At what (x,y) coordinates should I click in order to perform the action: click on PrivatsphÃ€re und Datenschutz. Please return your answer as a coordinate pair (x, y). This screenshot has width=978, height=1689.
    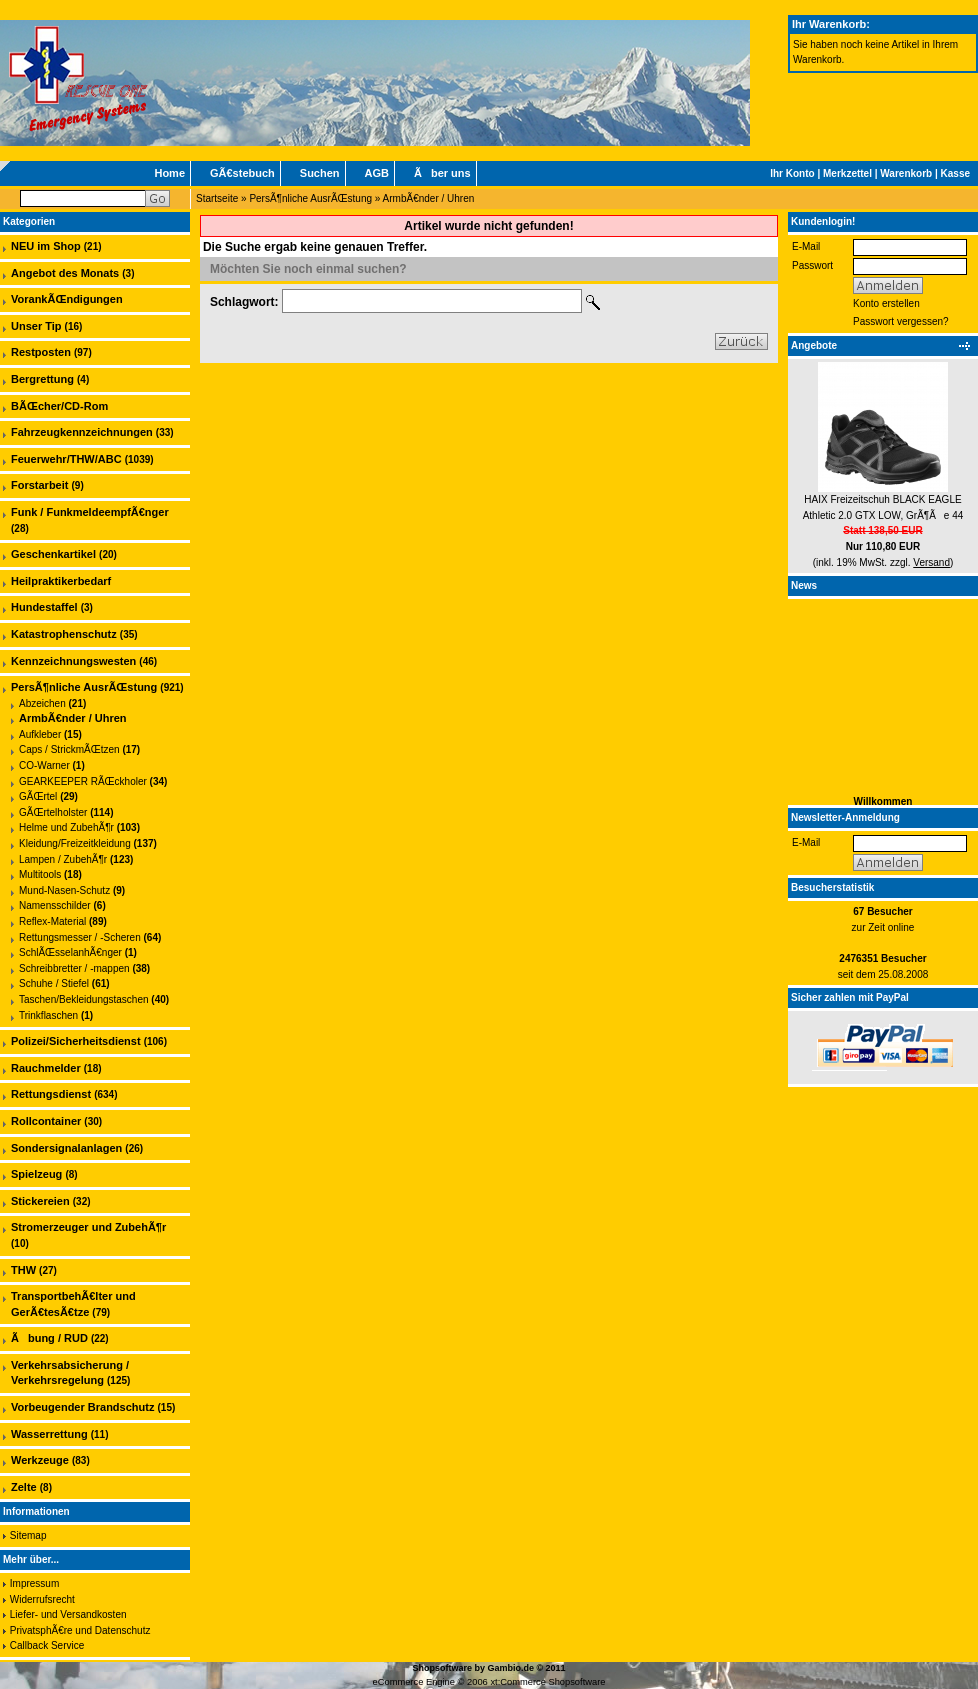
    Looking at the image, I should click on (80, 1630).